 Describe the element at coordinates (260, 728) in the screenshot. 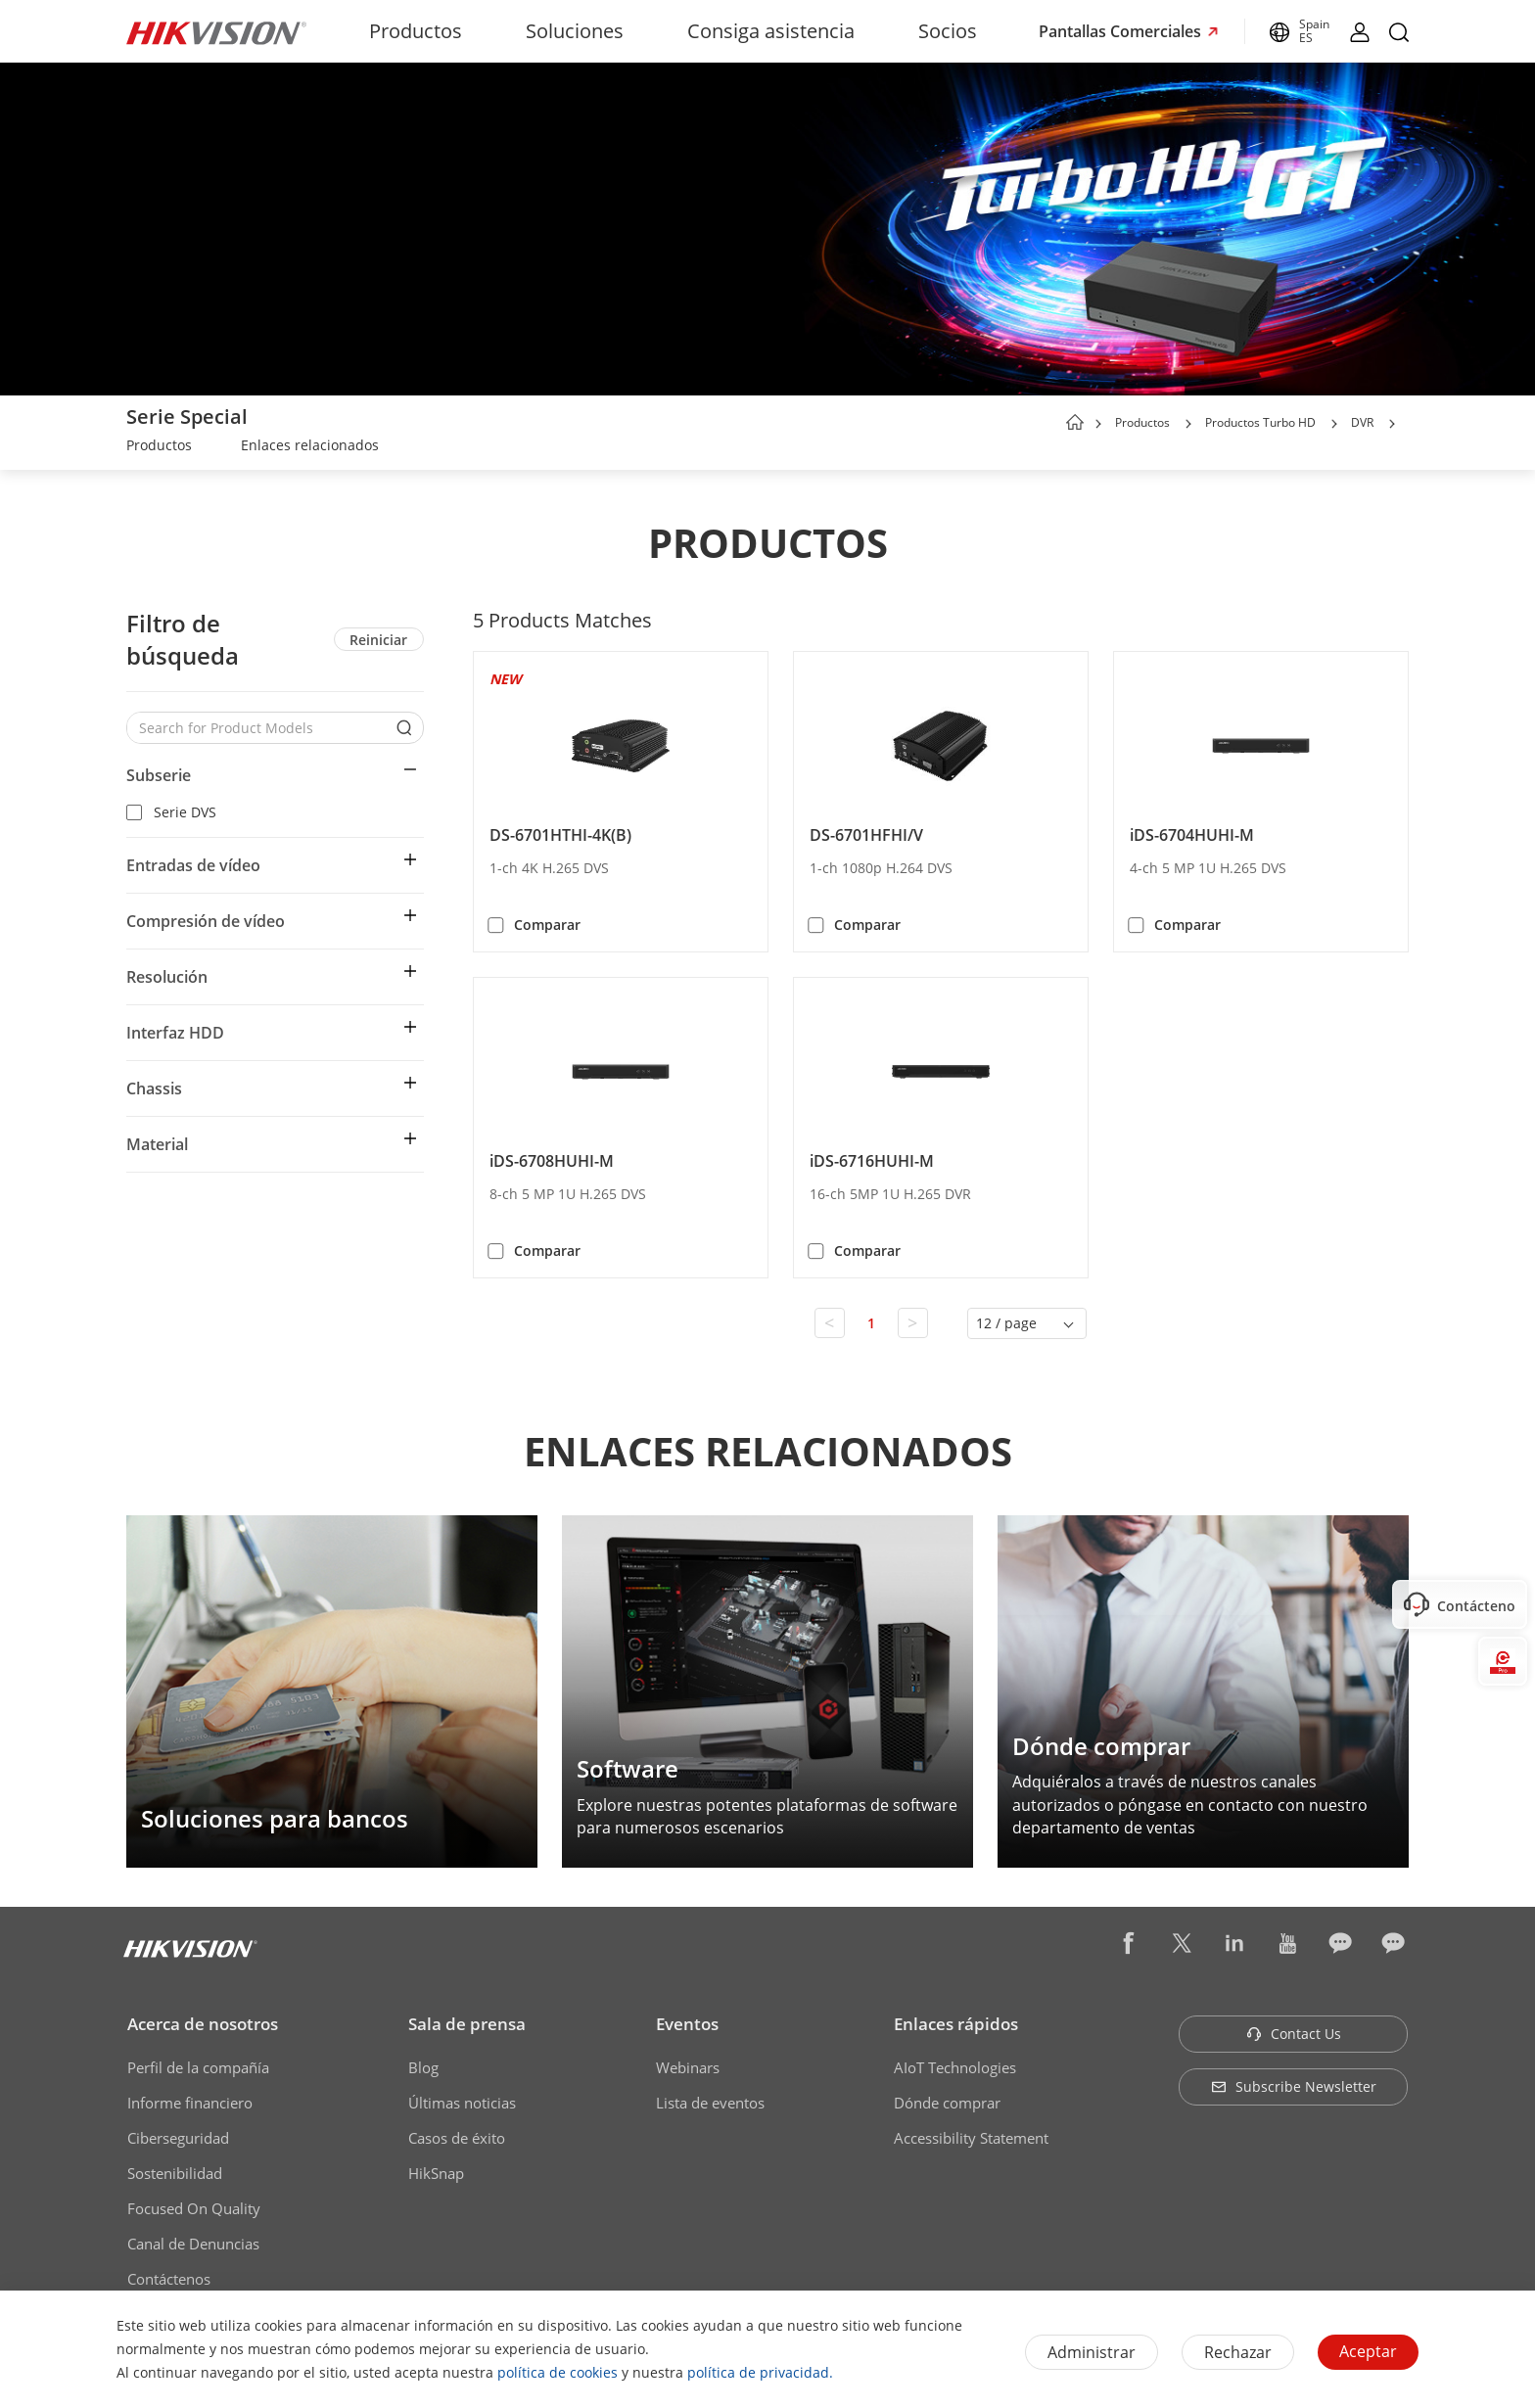

I see `[Search for Product Models]` at that location.